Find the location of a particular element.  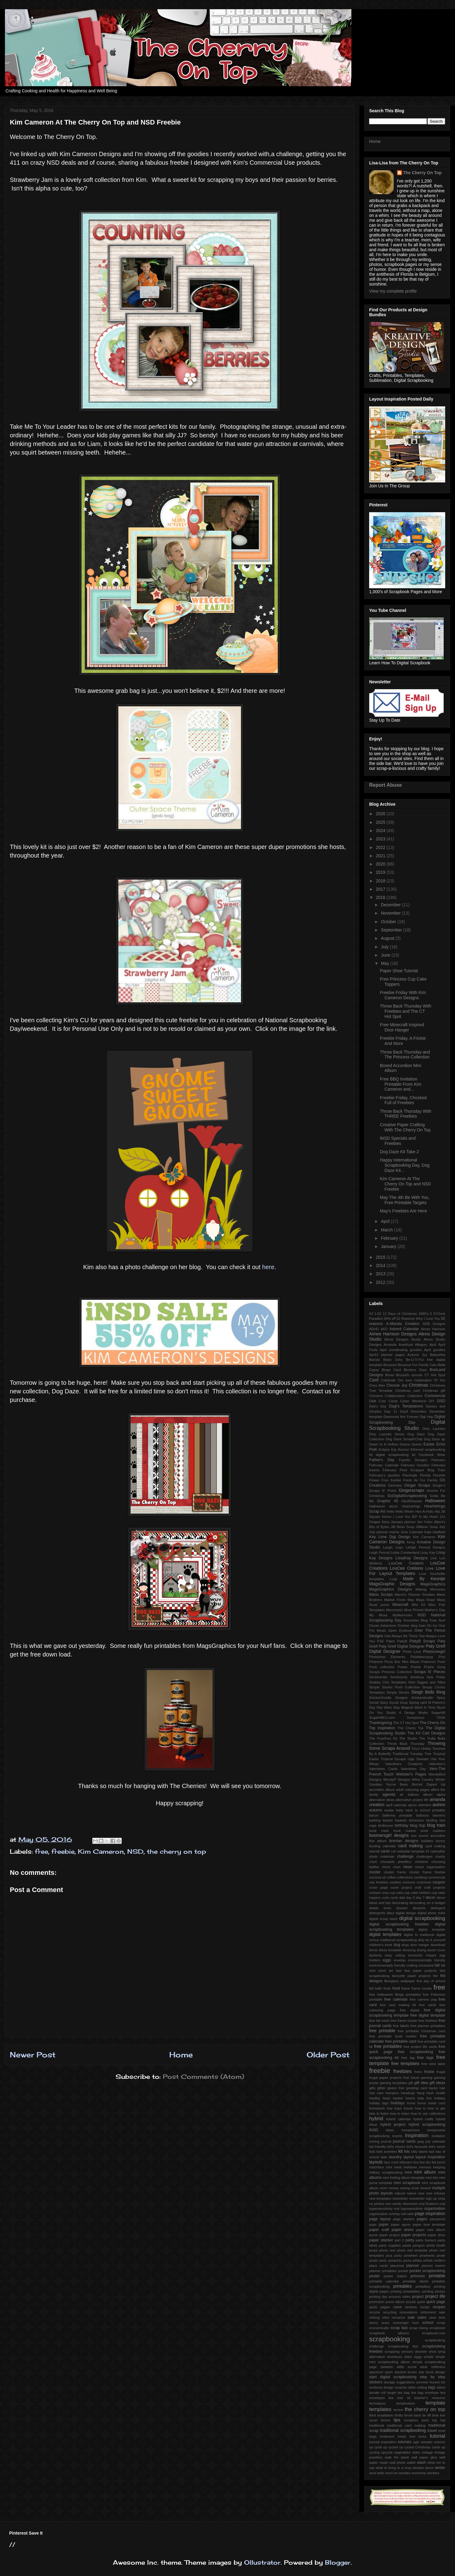

how to listen is located at coordinates (400, 2113).